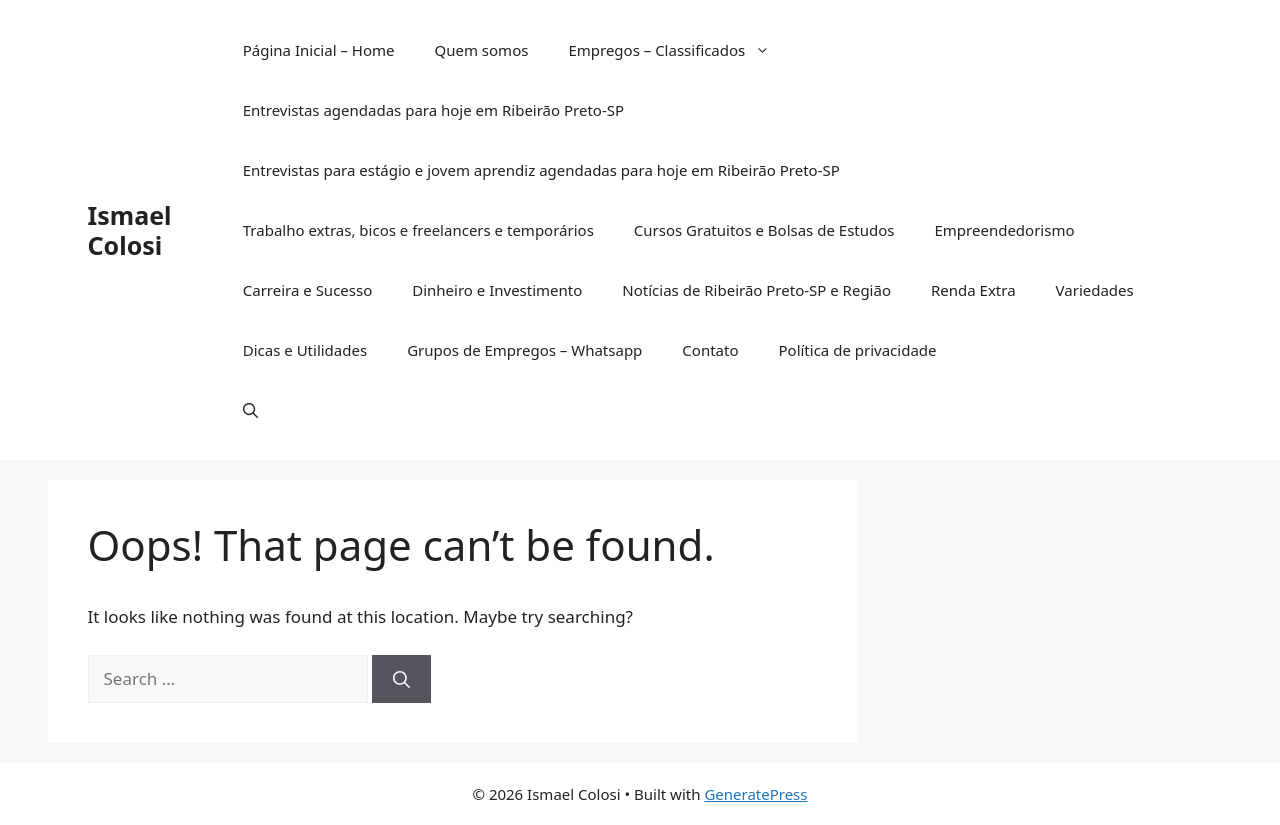  I want to click on Empreendedorismo, so click(1004, 230).